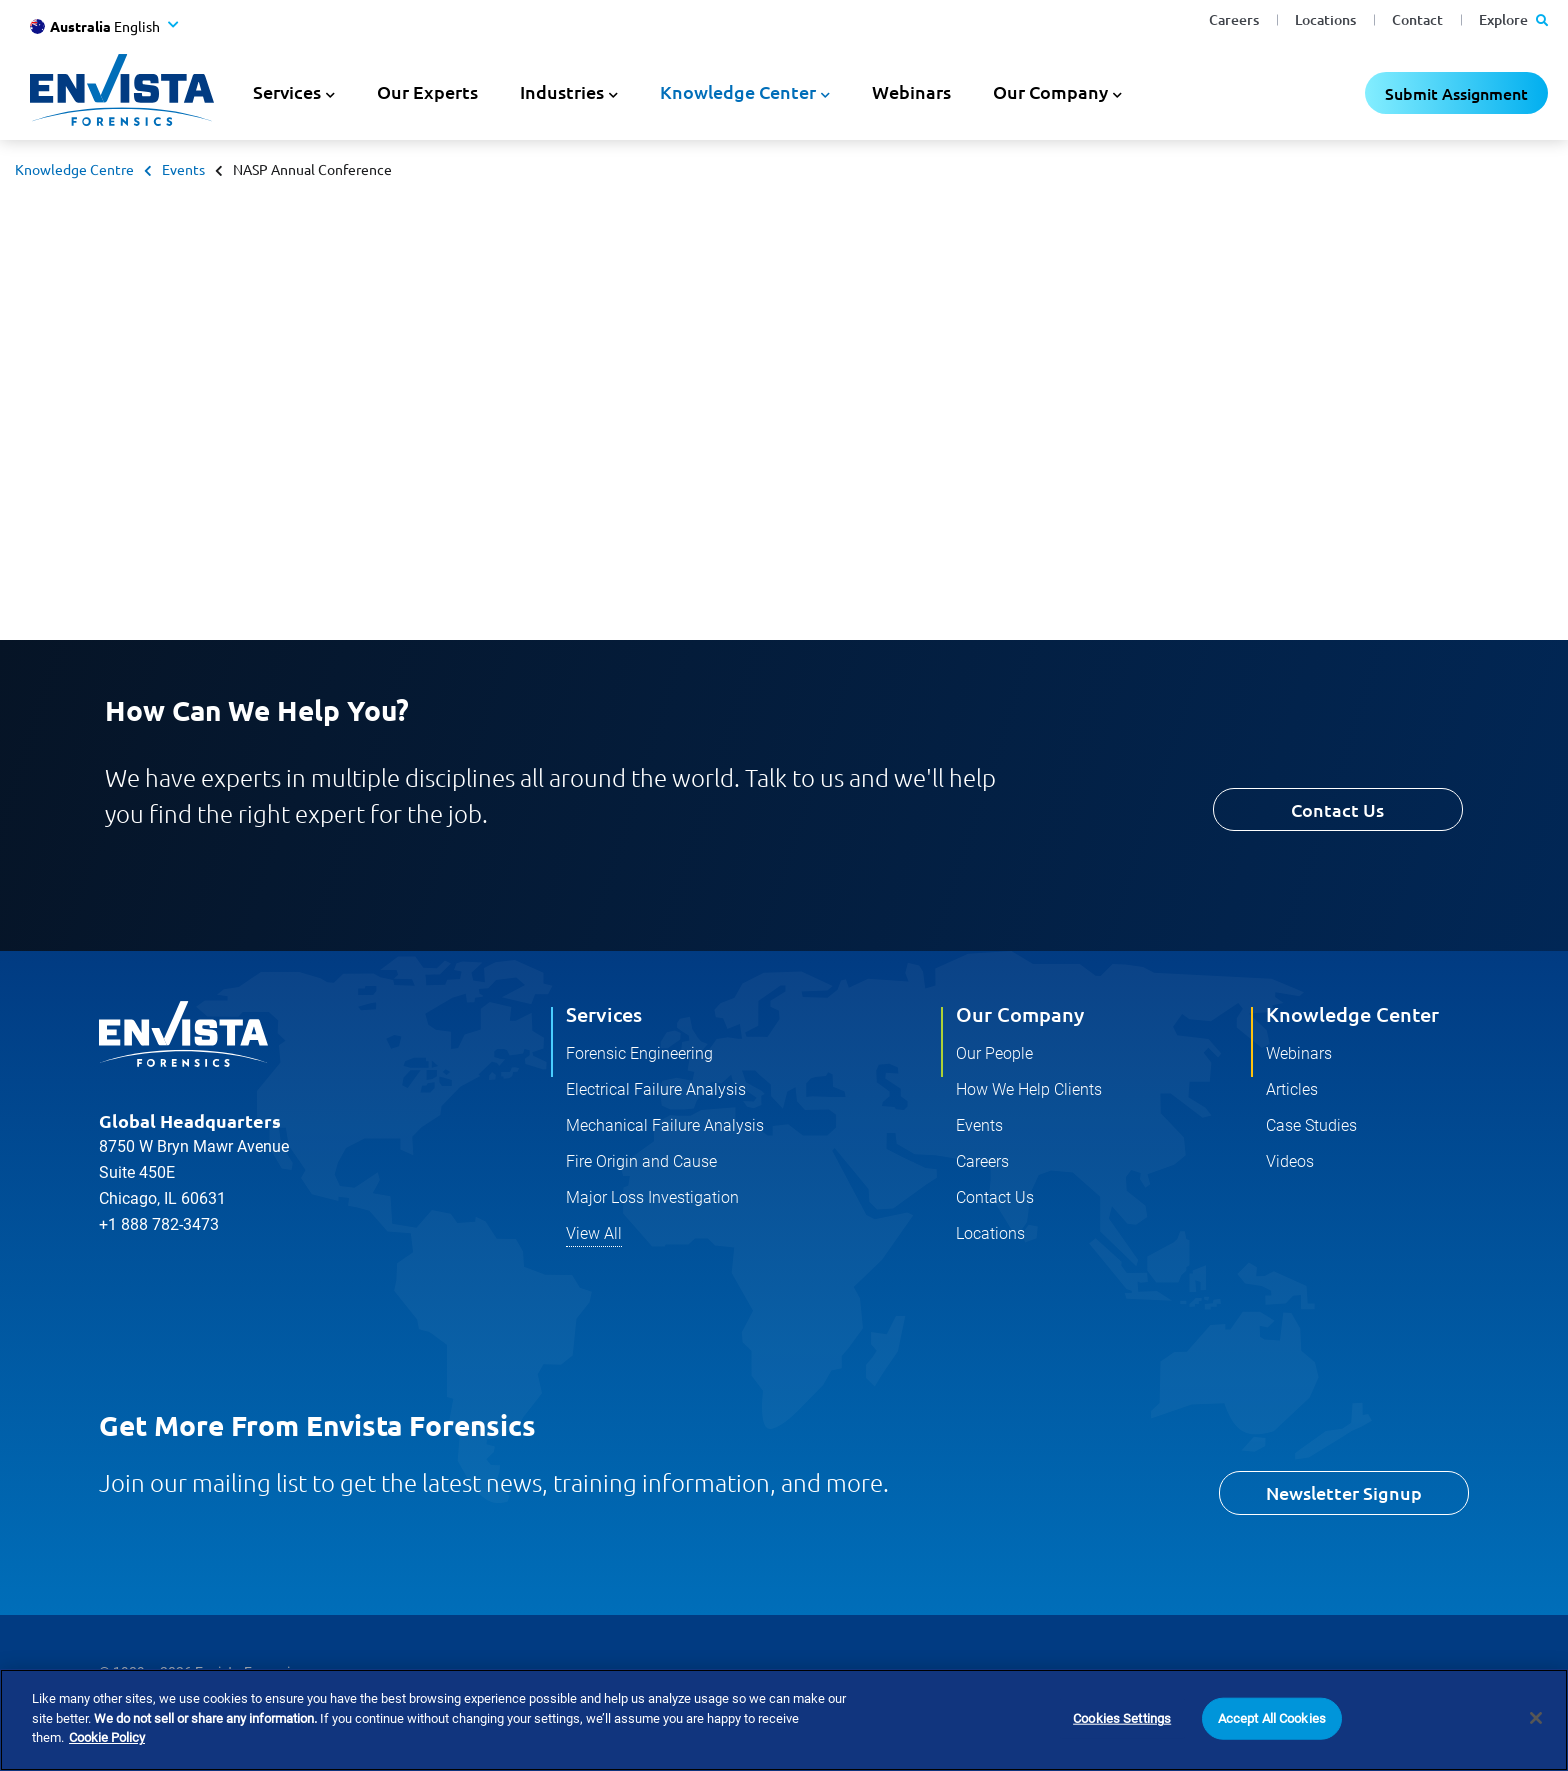  I want to click on Newsletter Signup, so click(1344, 1492).